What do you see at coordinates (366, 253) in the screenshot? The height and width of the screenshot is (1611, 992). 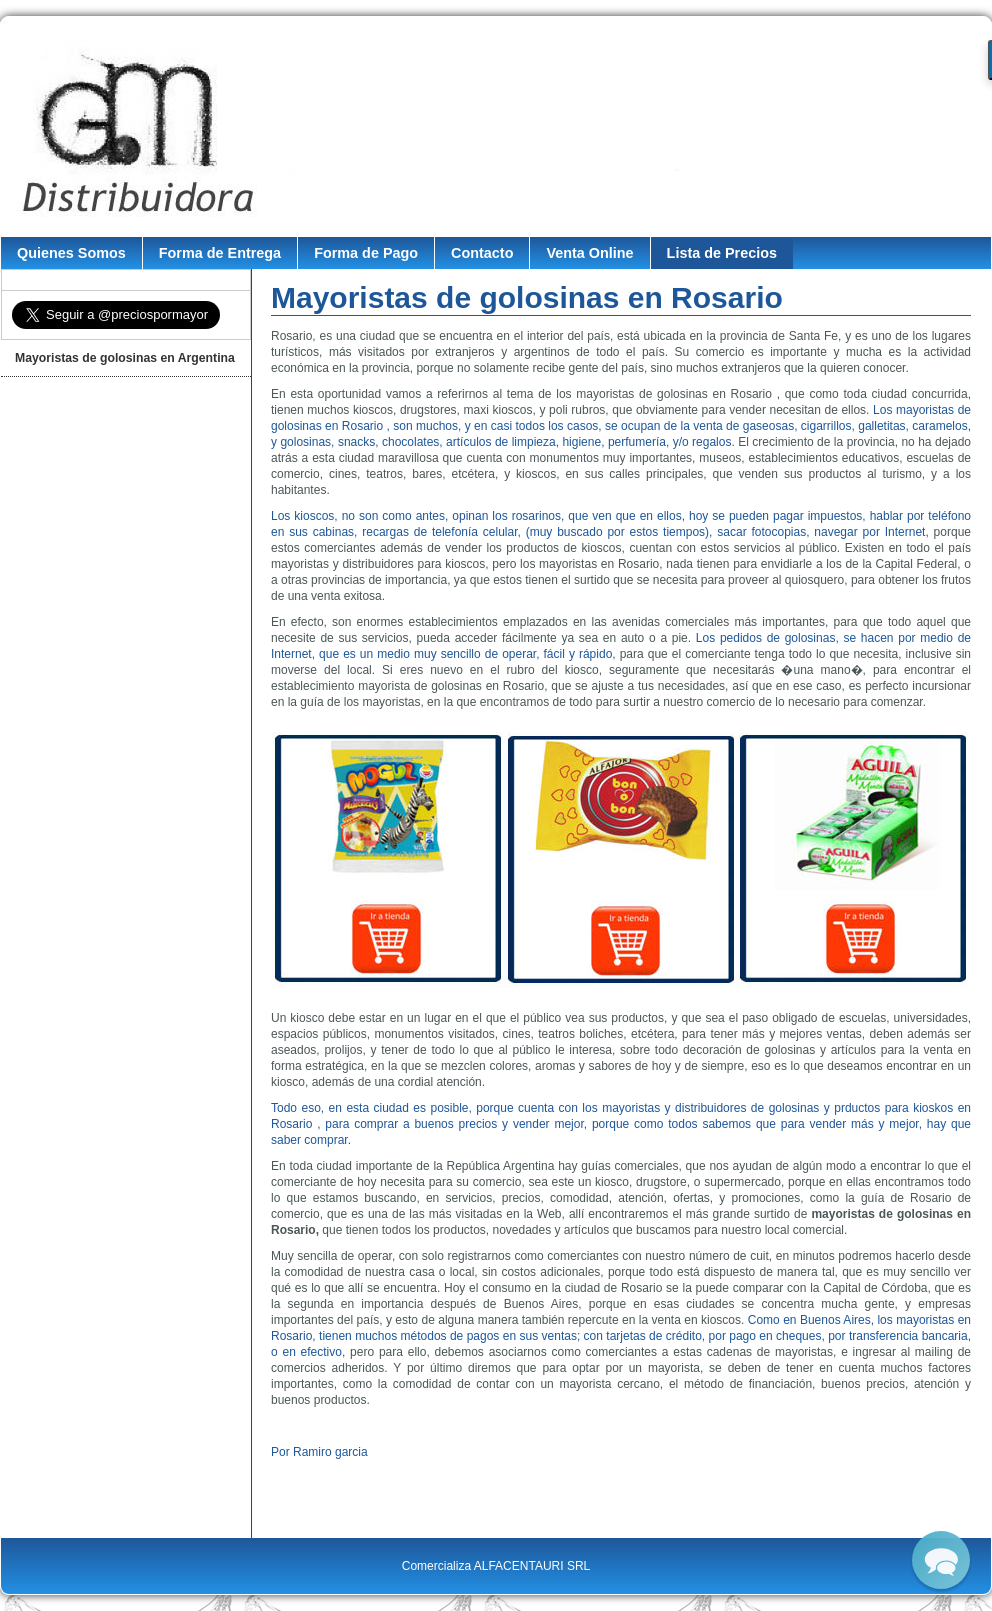 I see `Forma de Pago` at bounding box center [366, 253].